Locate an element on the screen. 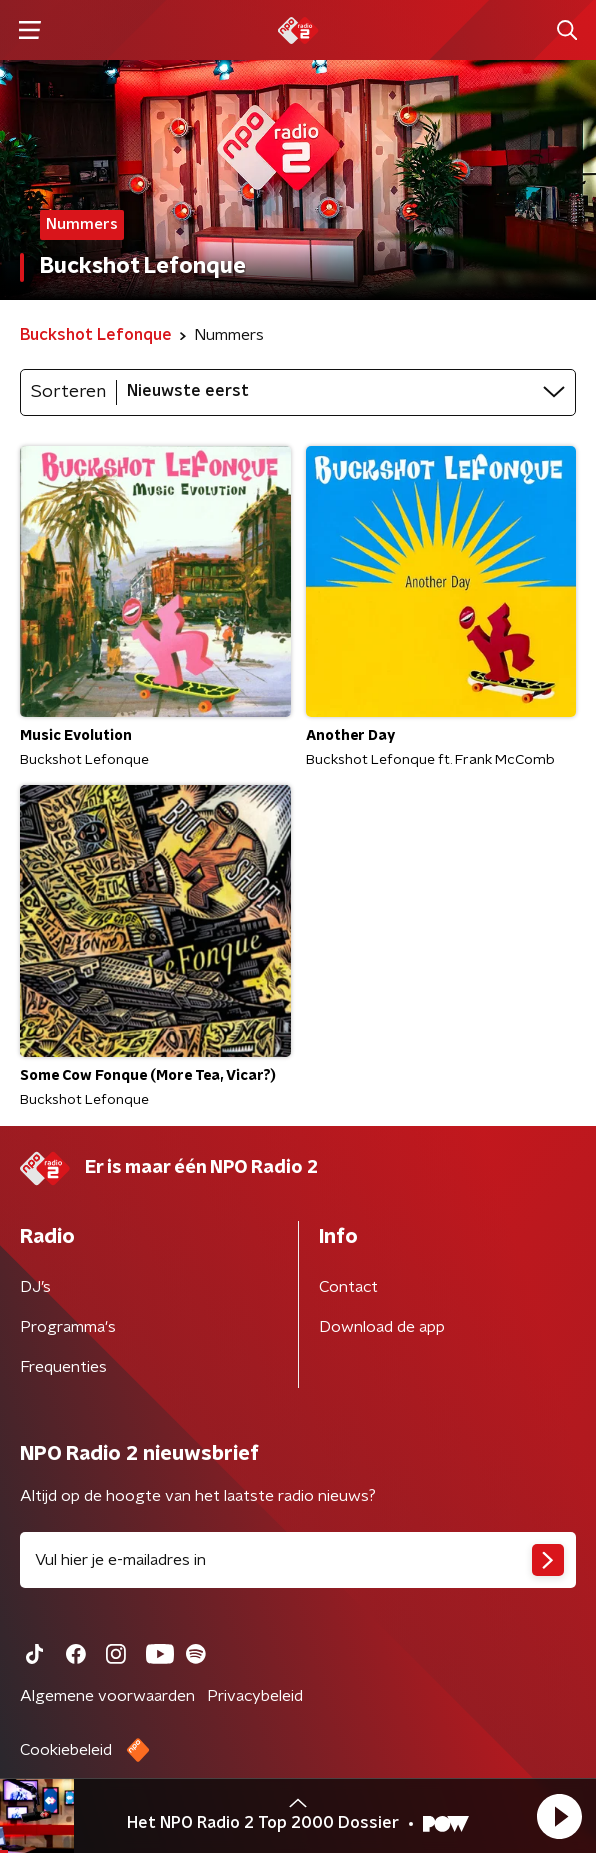 The image size is (596, 1853). Sorteren is located at coordinates (68, 392).